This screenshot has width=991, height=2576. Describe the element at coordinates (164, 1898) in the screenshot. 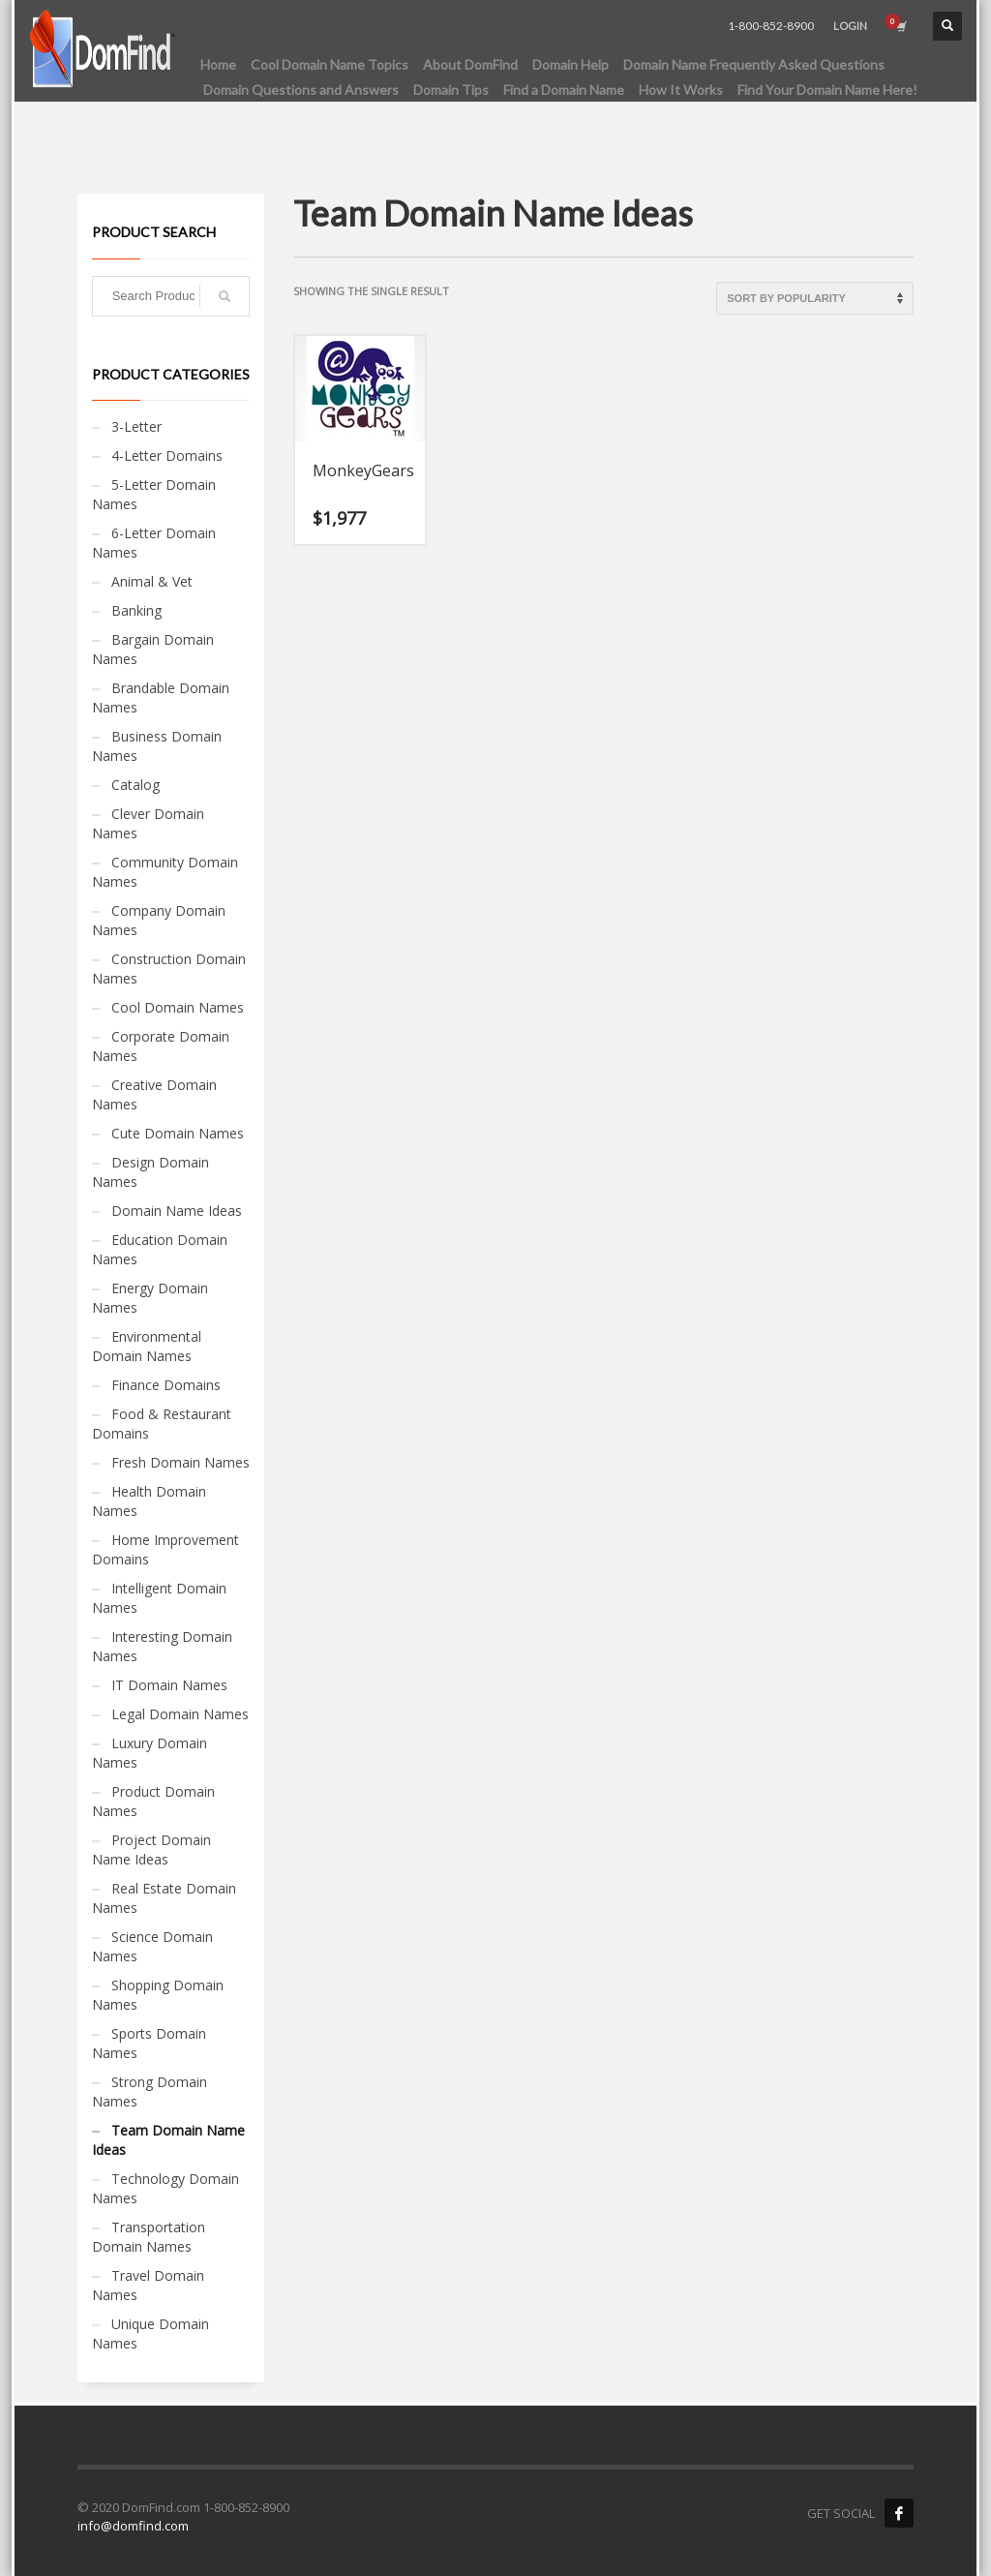

I see `Real Estate Domain Names` at that location.